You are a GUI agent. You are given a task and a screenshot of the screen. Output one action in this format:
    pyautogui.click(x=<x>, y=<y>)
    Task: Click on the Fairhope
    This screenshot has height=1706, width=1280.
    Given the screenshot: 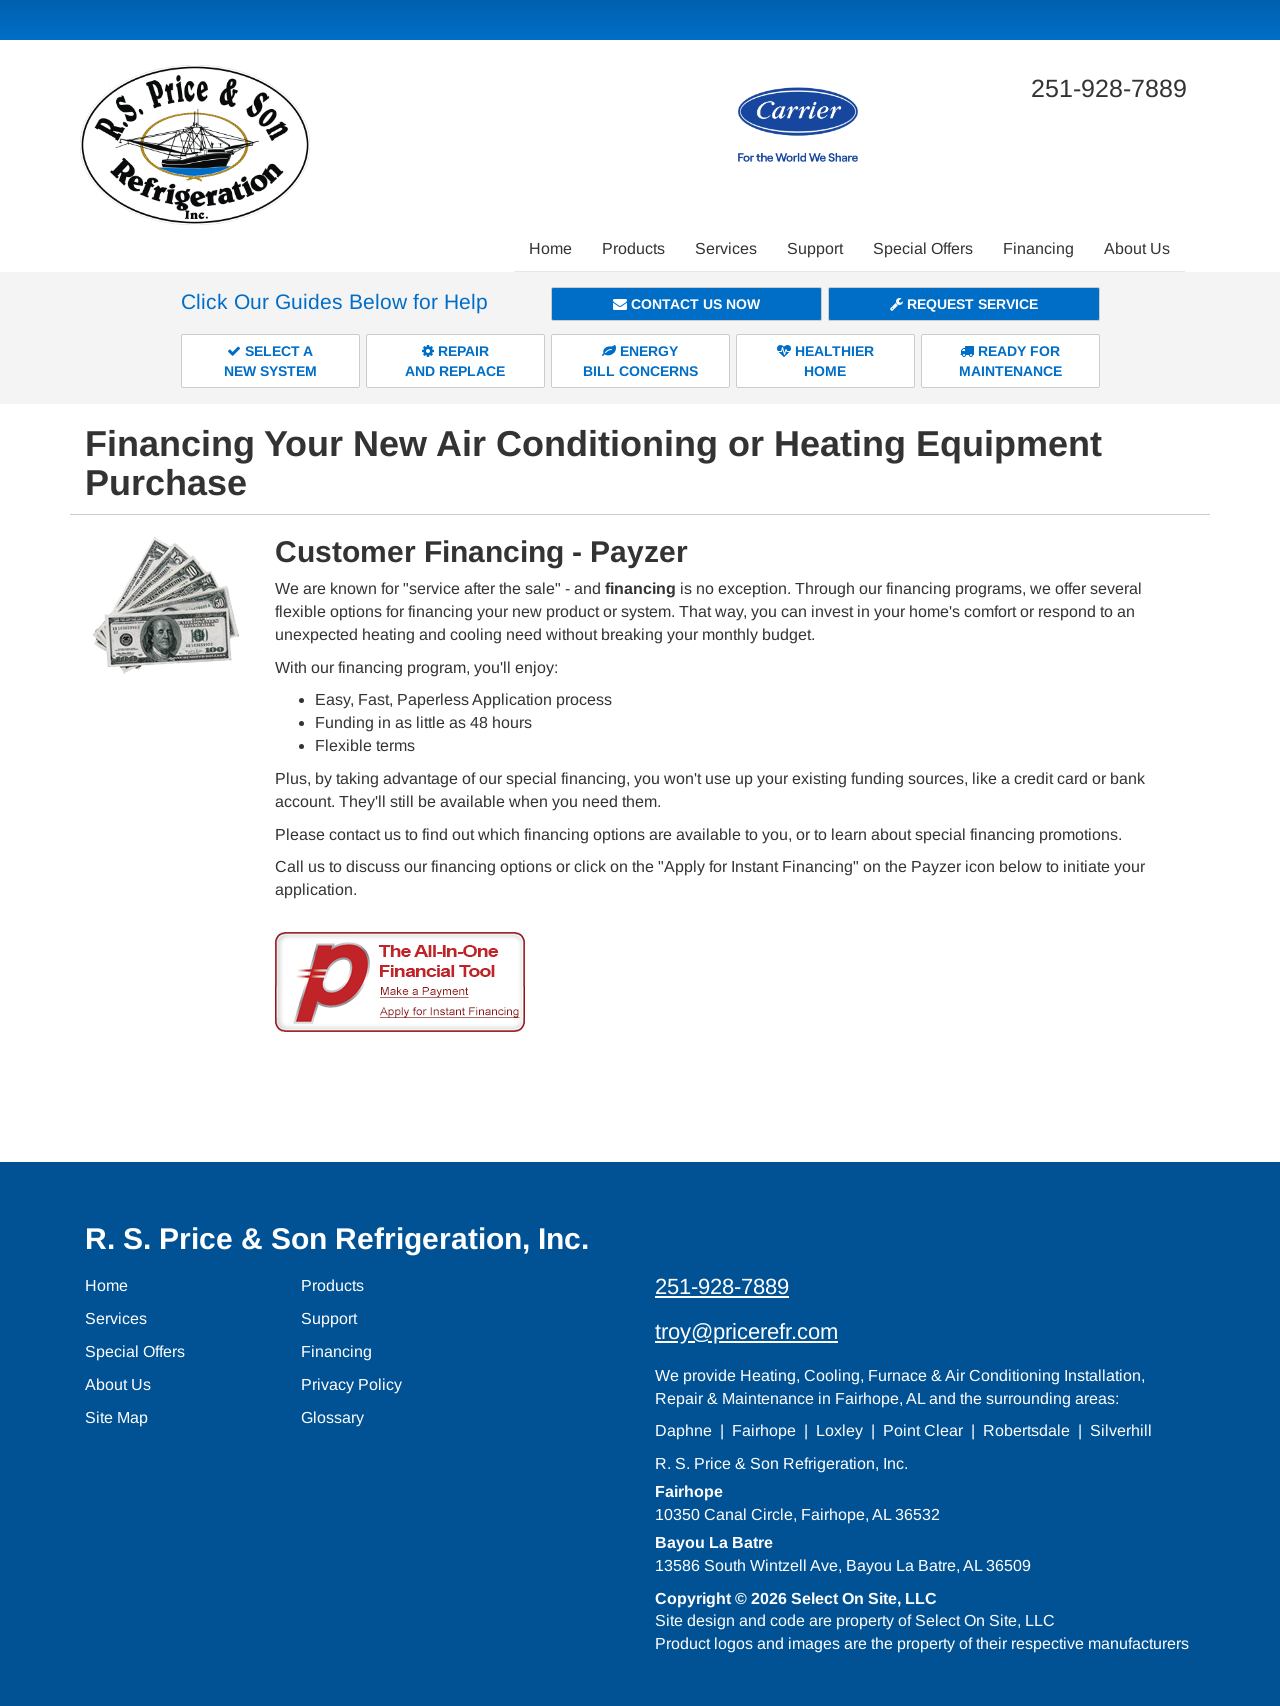 What is the action you would take?
    pyautogui.click(x=764, y=1430)
    